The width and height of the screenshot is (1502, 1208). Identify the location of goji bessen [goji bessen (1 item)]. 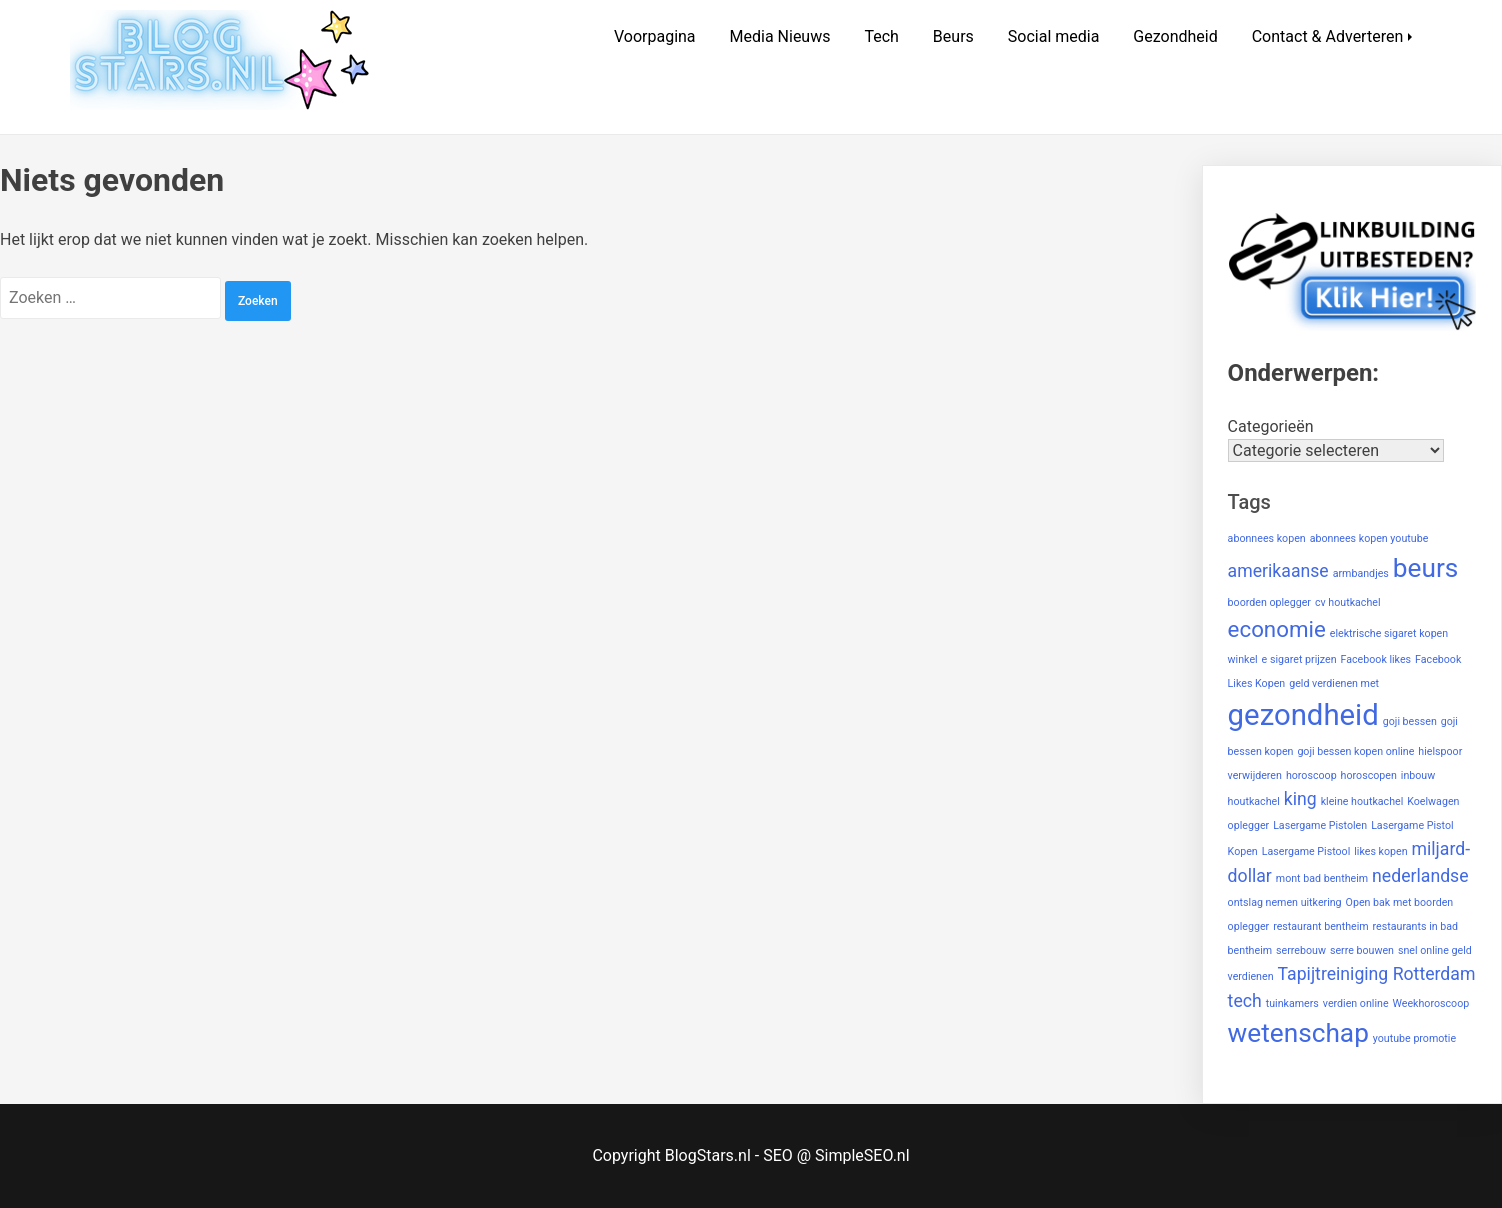
(1410, 721).